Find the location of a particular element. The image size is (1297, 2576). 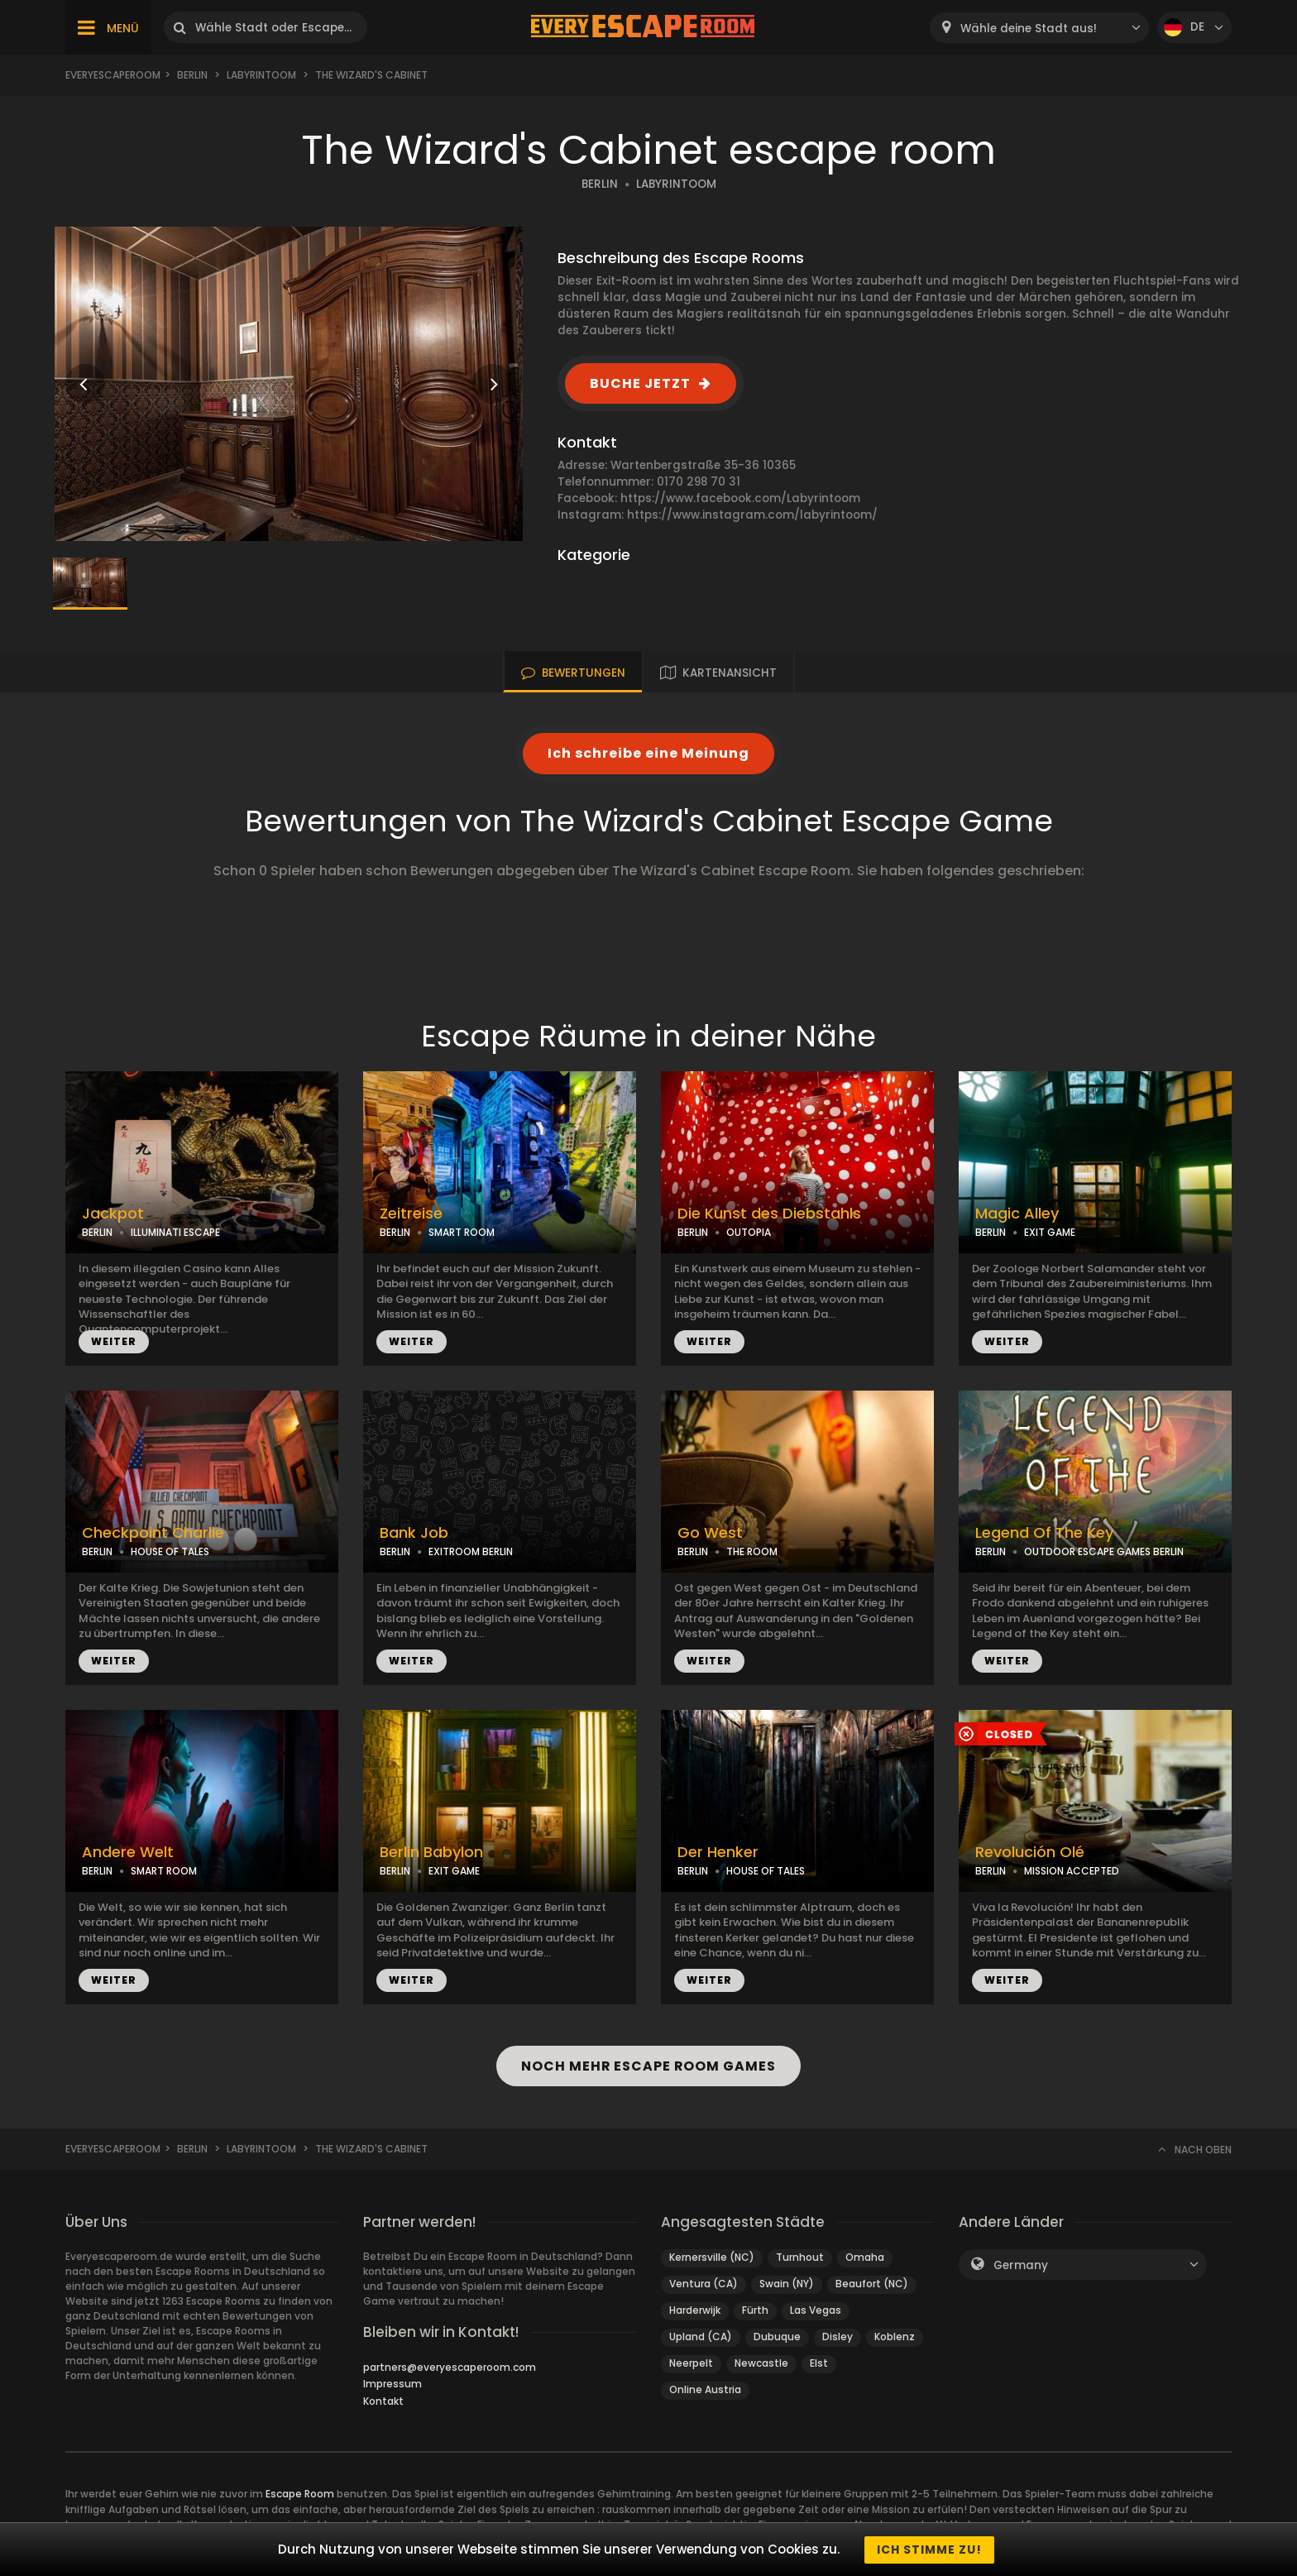

BUCHE JETZT is located at coordinates (640, 383).